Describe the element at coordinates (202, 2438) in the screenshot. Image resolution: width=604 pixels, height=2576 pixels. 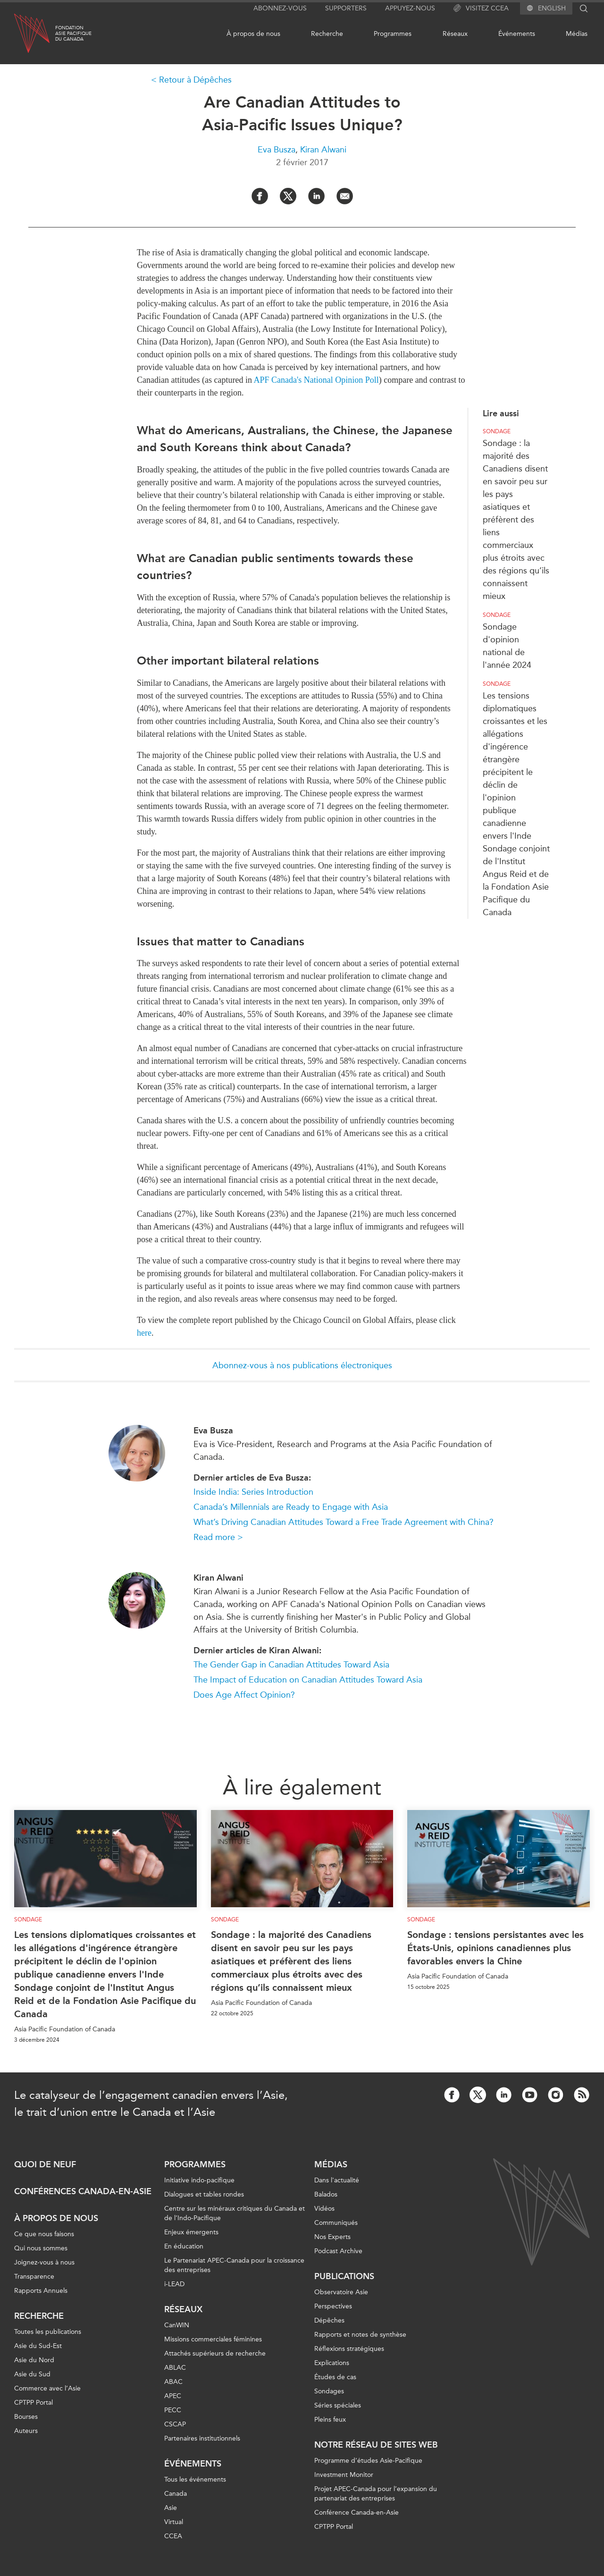
I see `Partenaires institutionnels` at that location.